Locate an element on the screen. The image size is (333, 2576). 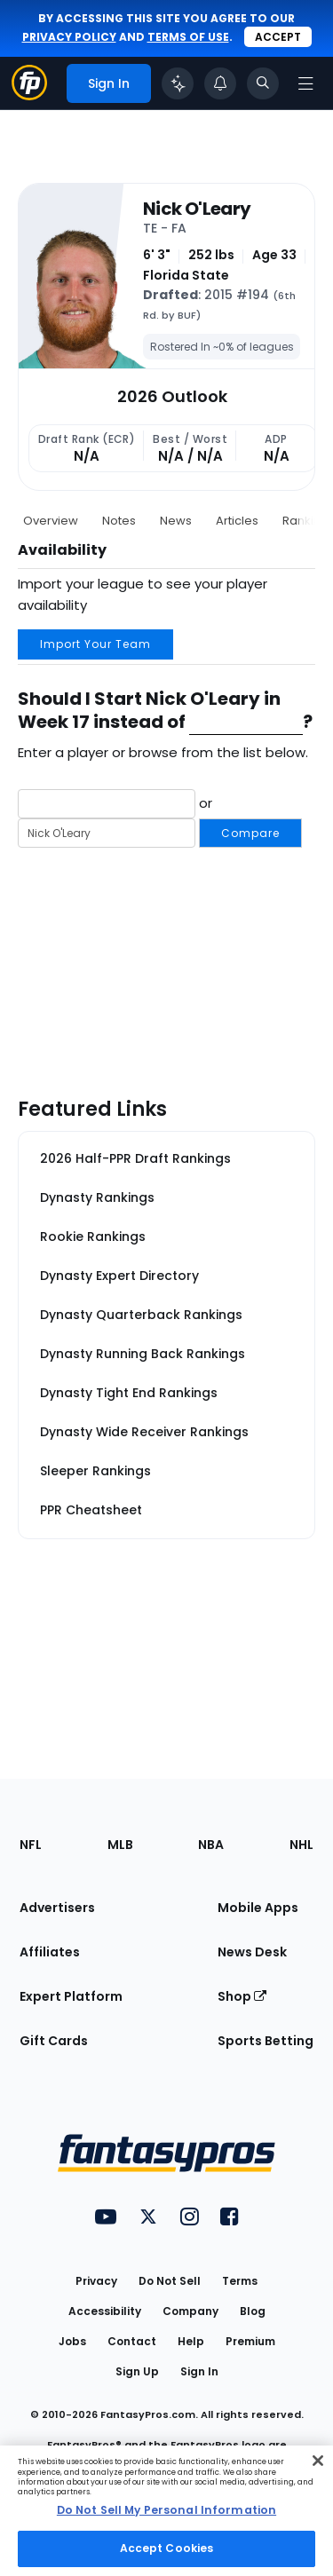
terms of use is located at coordinates (188, 36).